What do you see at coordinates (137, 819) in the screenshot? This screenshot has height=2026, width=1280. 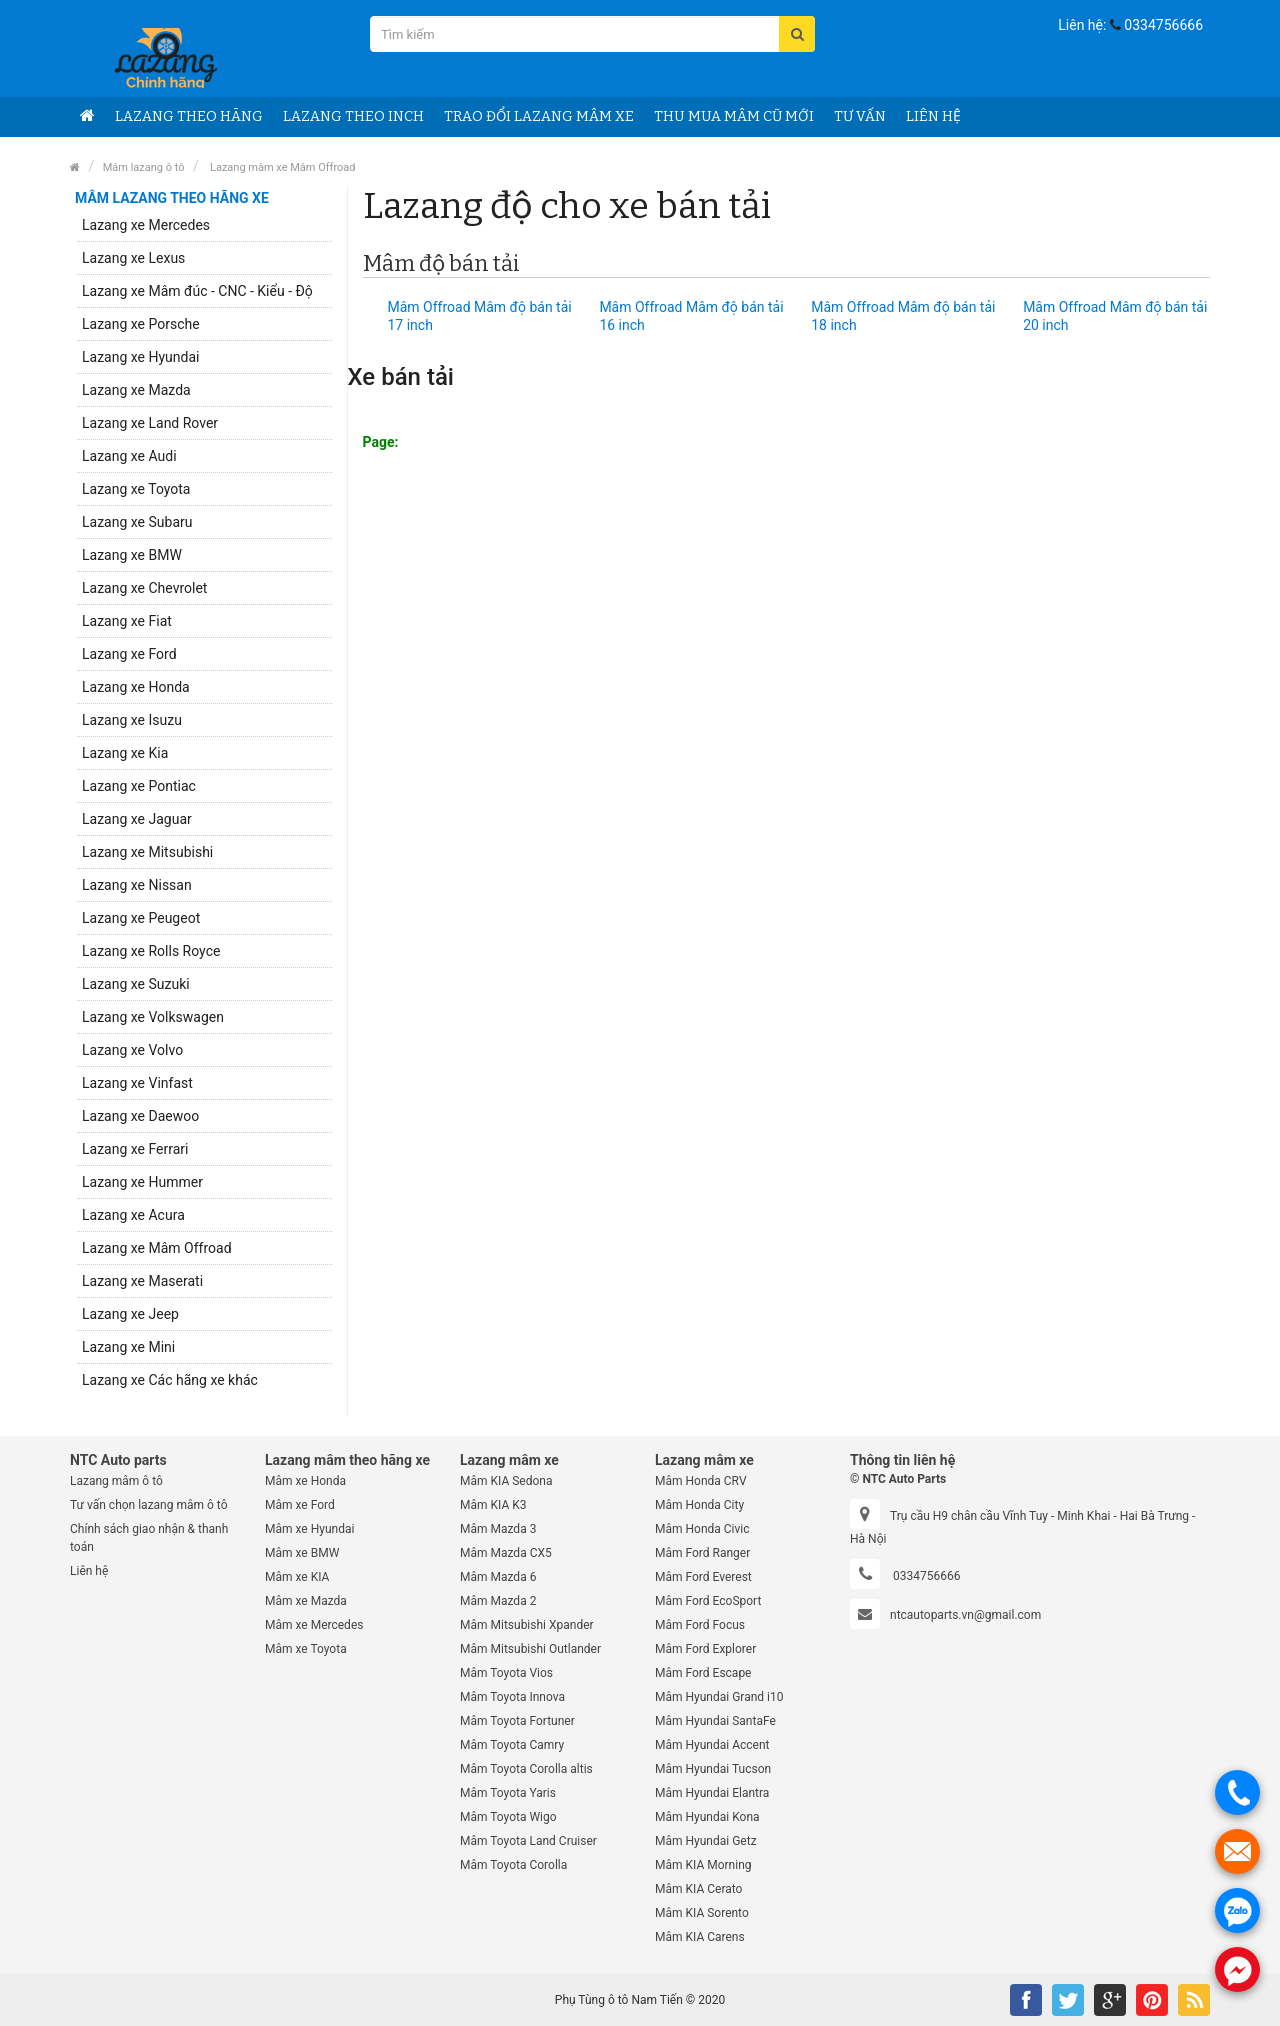 I see `Lazang xe Jaguar` at bounding box center [137, 819].